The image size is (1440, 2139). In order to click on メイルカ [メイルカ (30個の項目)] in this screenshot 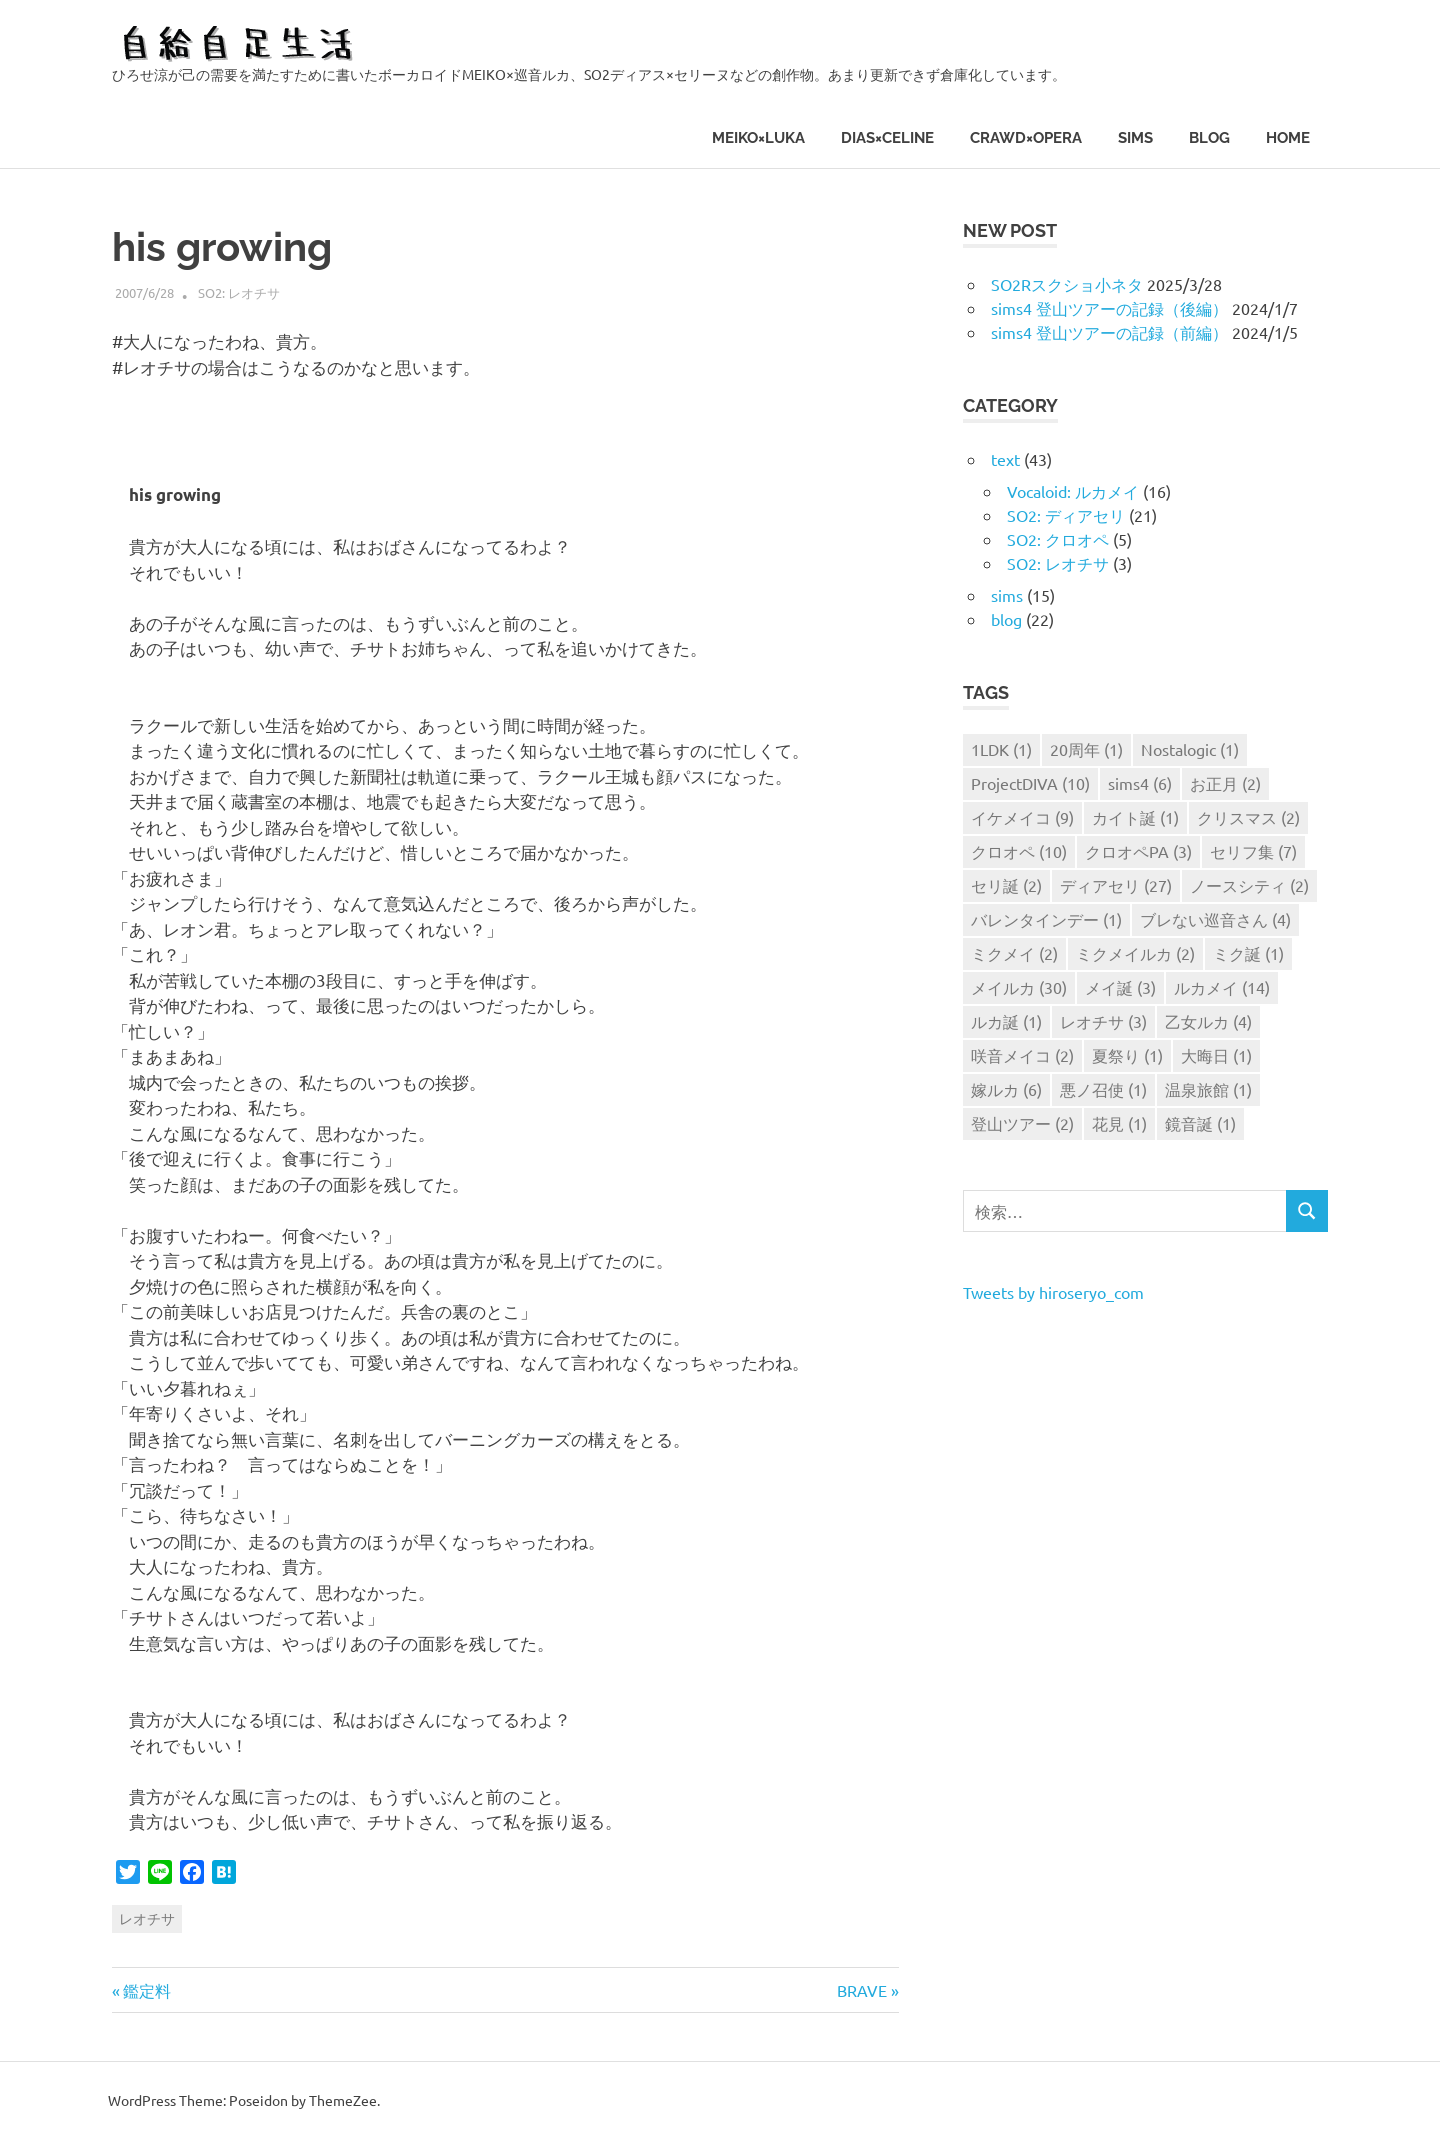, I will do `click(1019, 987)`.